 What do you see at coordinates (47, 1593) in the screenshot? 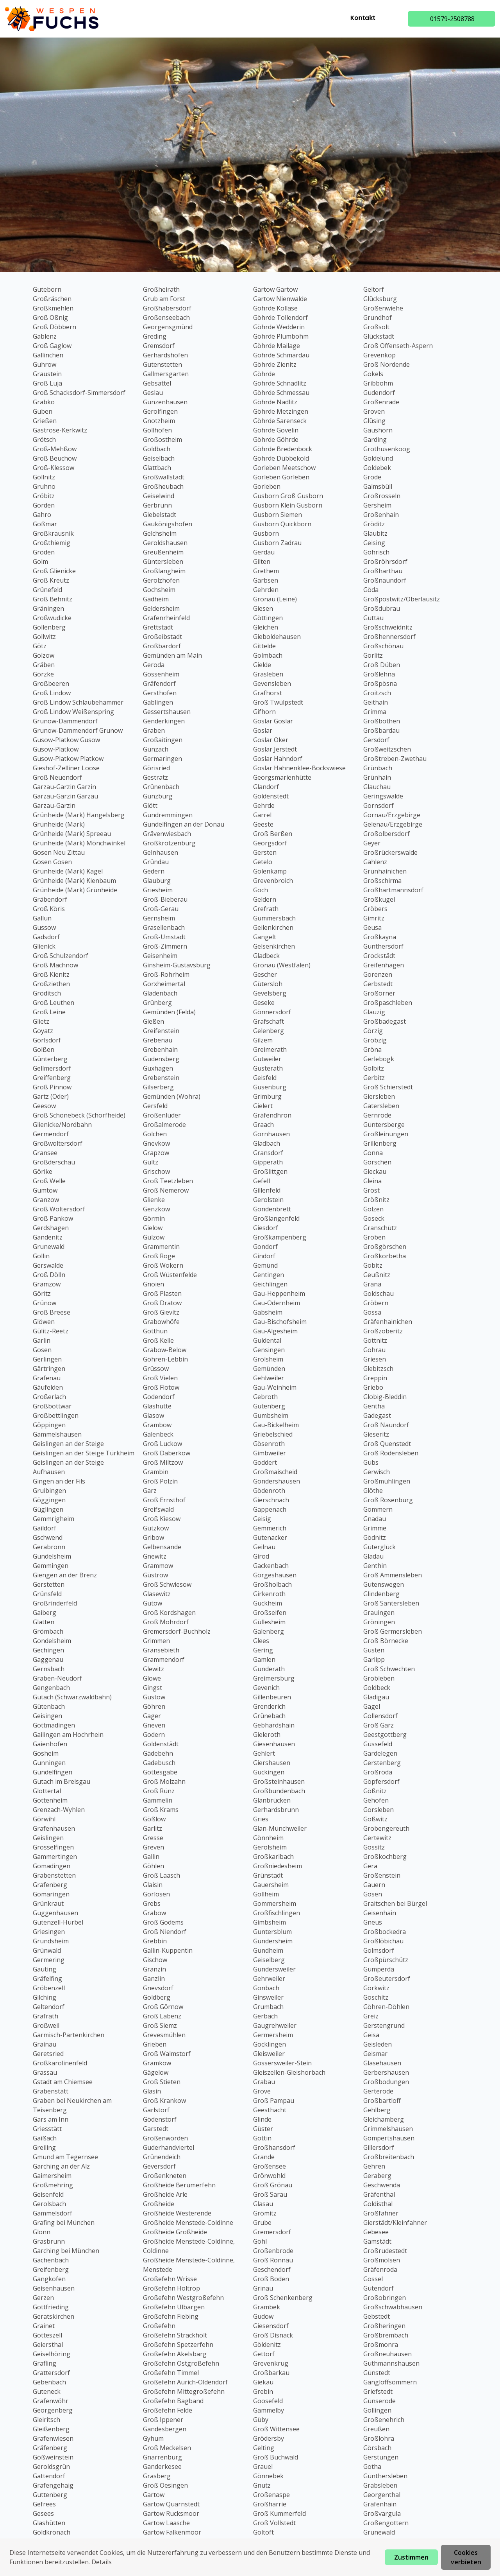
I see `Grünsfeld` at bounding box center [47, 1593].